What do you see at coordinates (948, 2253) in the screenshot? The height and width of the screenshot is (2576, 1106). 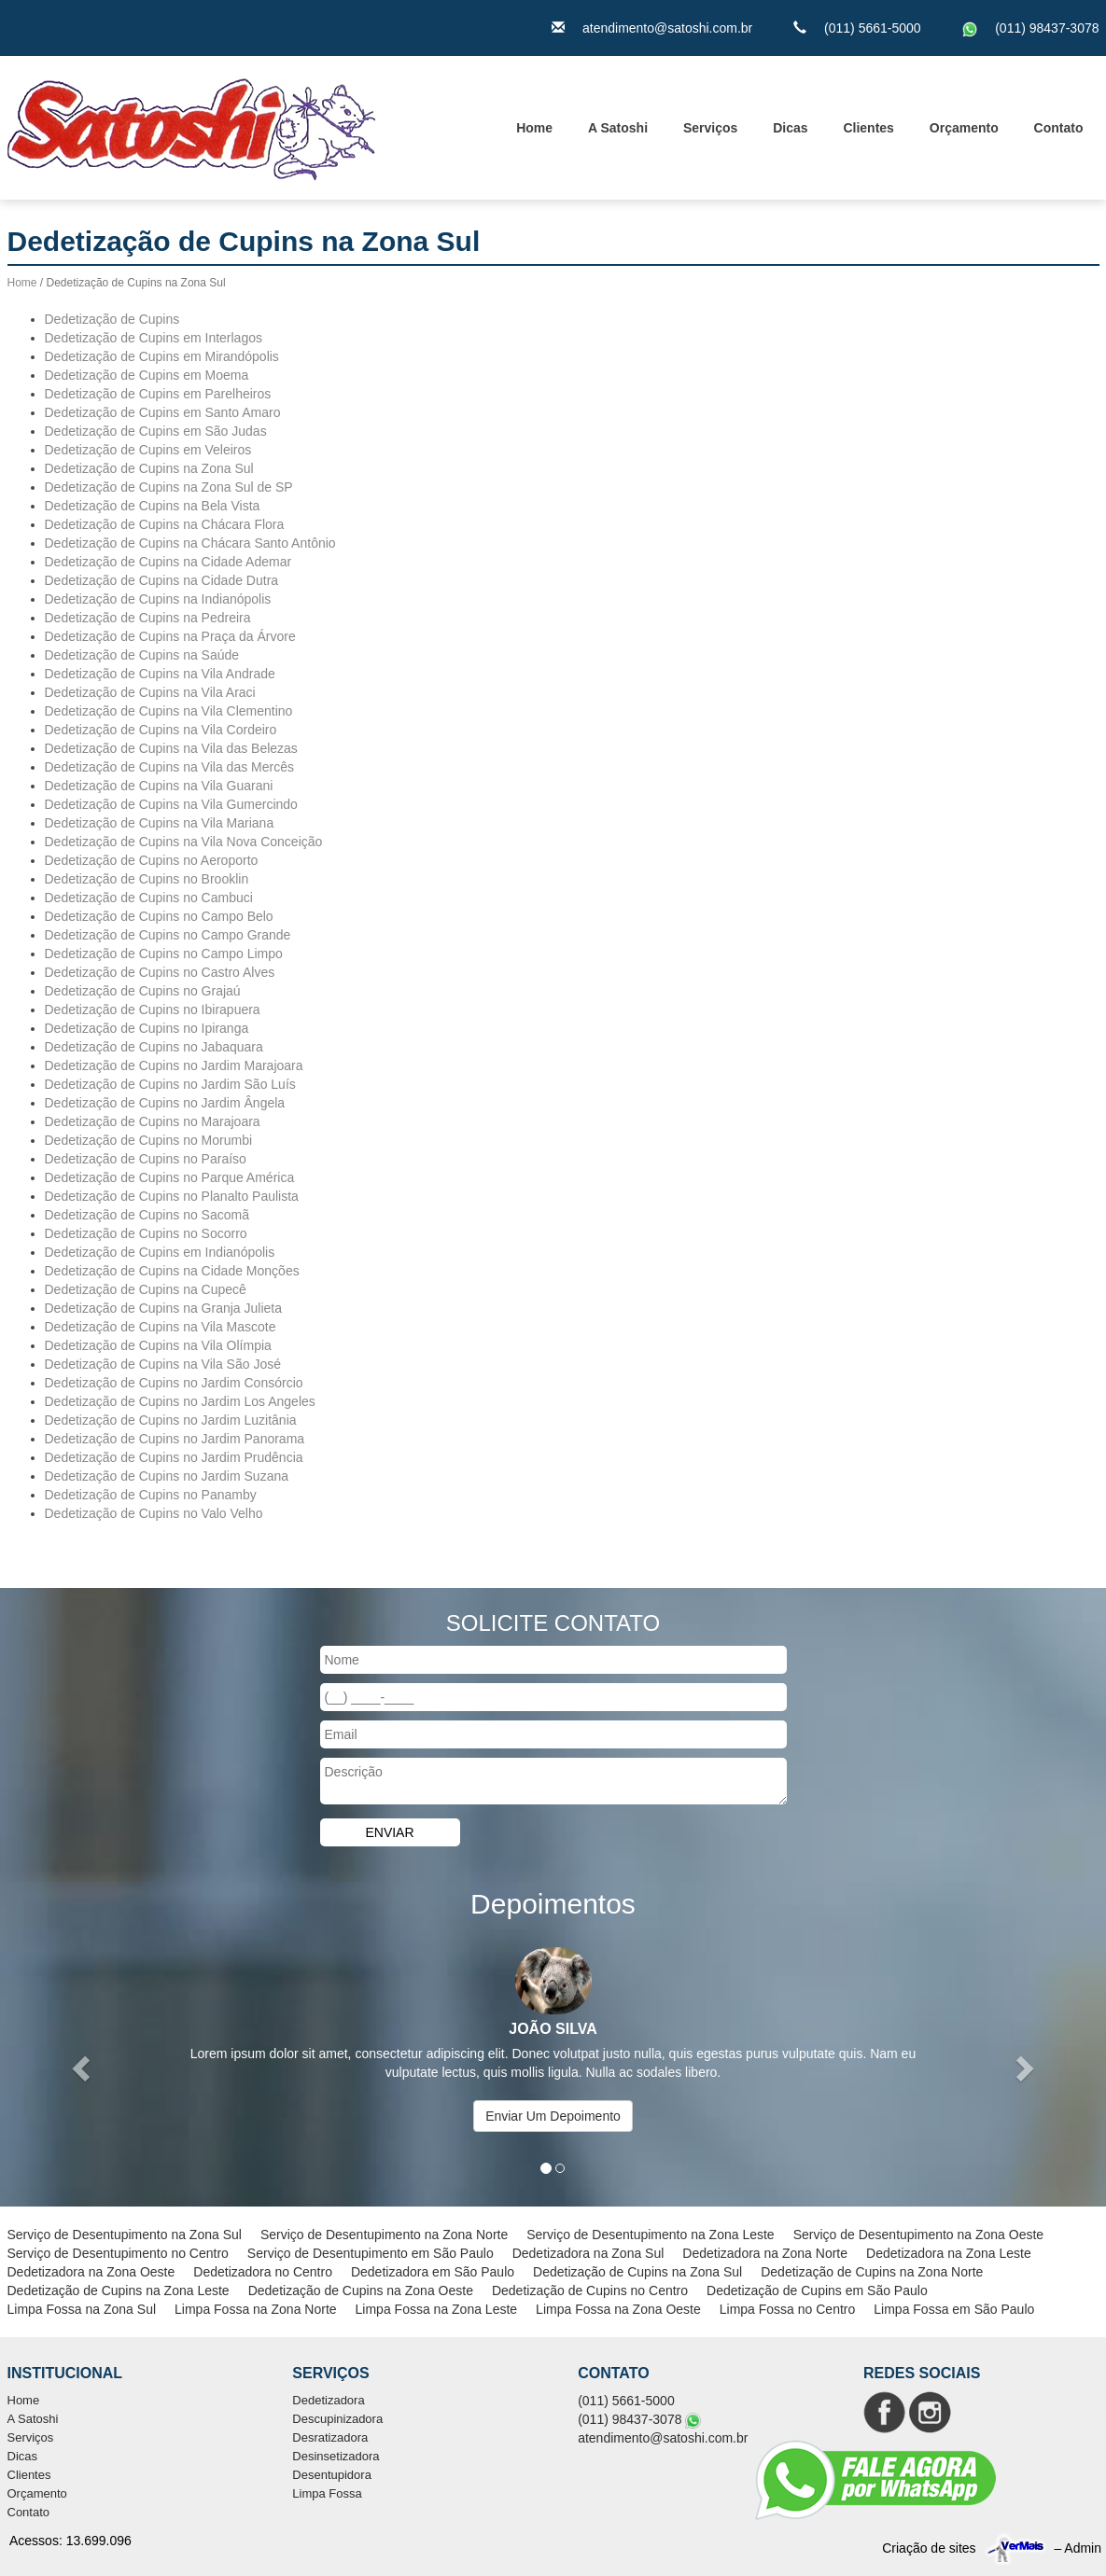 I see `Dedetizadora na Zona Leste` at bounding box center [948, 2253].